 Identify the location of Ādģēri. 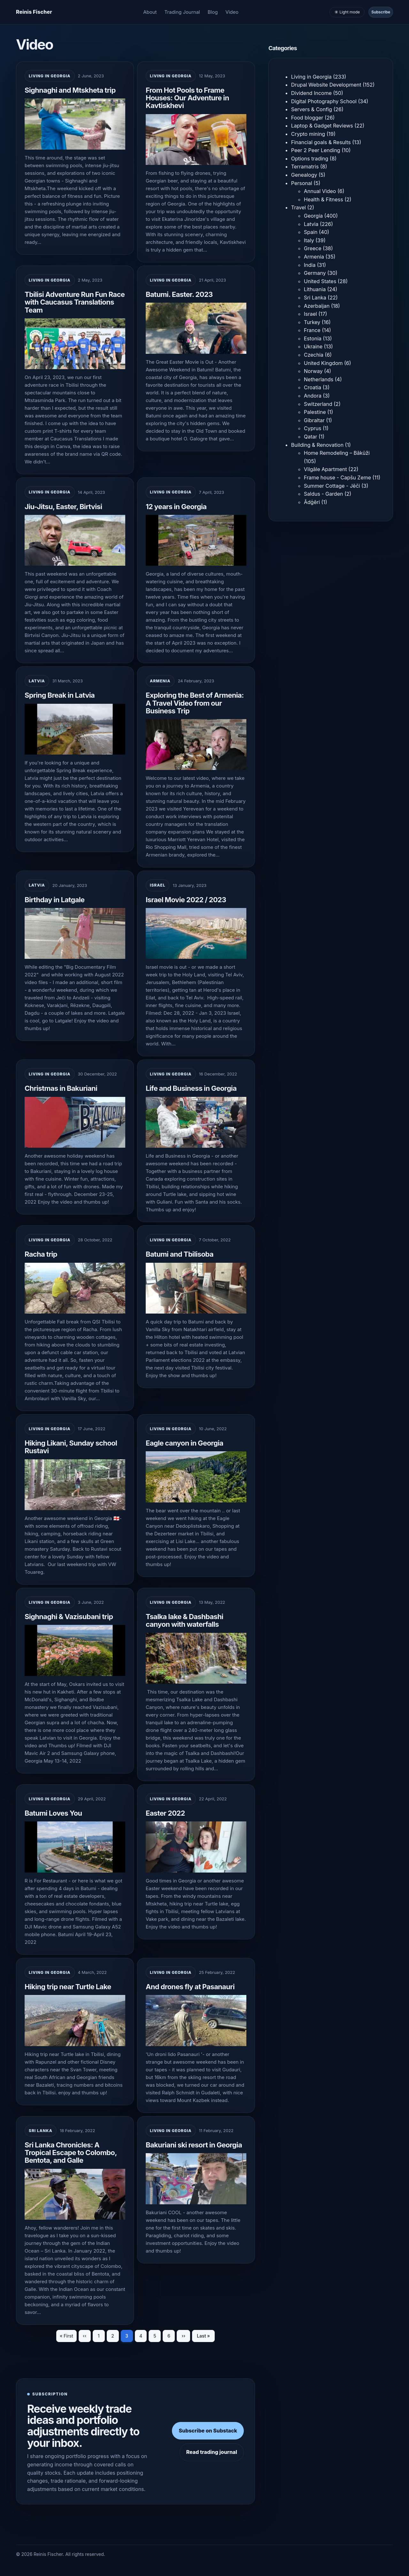
(312, 502).